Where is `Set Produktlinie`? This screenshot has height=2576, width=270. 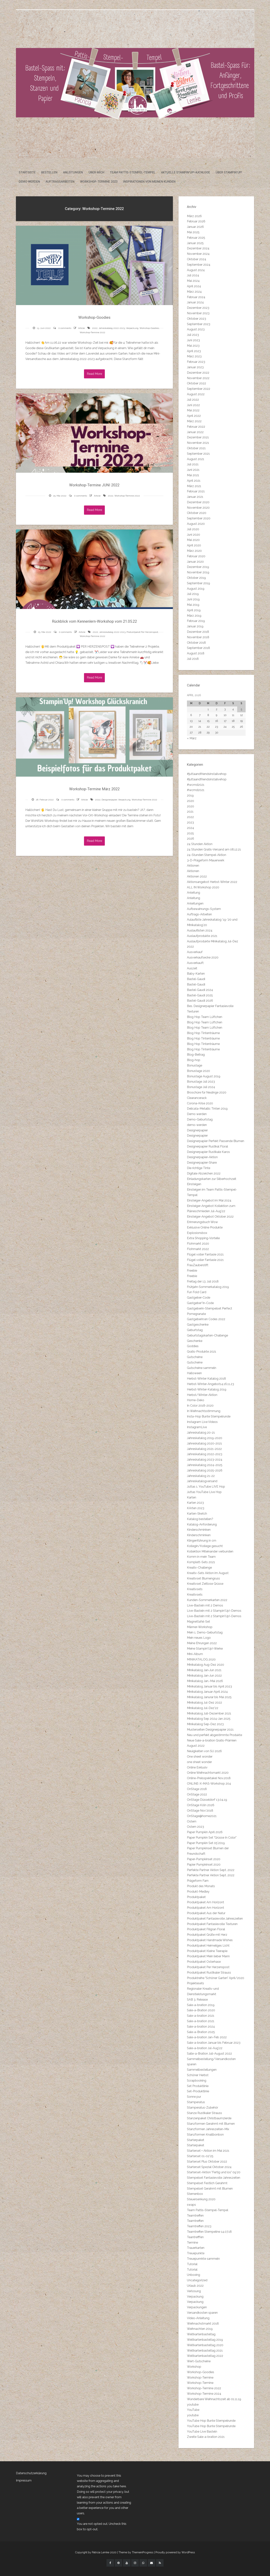 Set Produktlinie is located at coordinates (197, 2086).